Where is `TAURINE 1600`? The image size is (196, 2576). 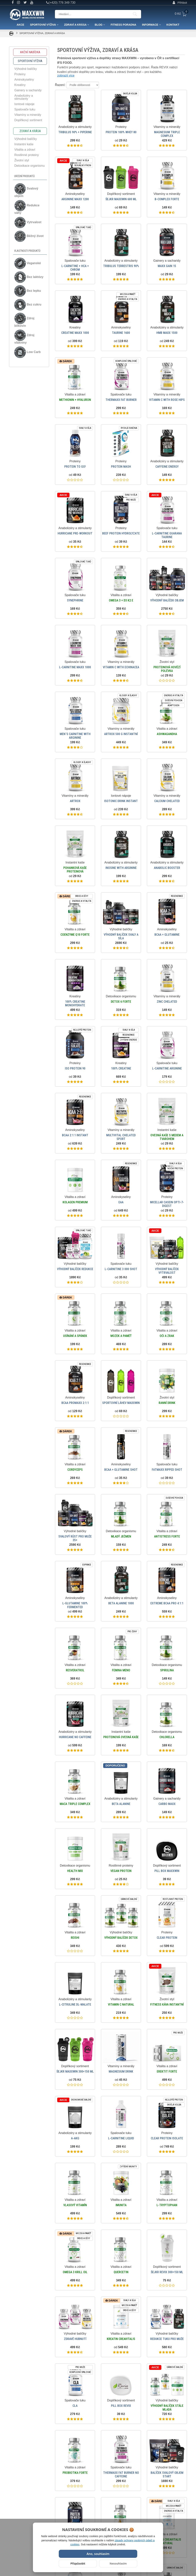
TAURINE 1600 is located at coordinates (121, 332).